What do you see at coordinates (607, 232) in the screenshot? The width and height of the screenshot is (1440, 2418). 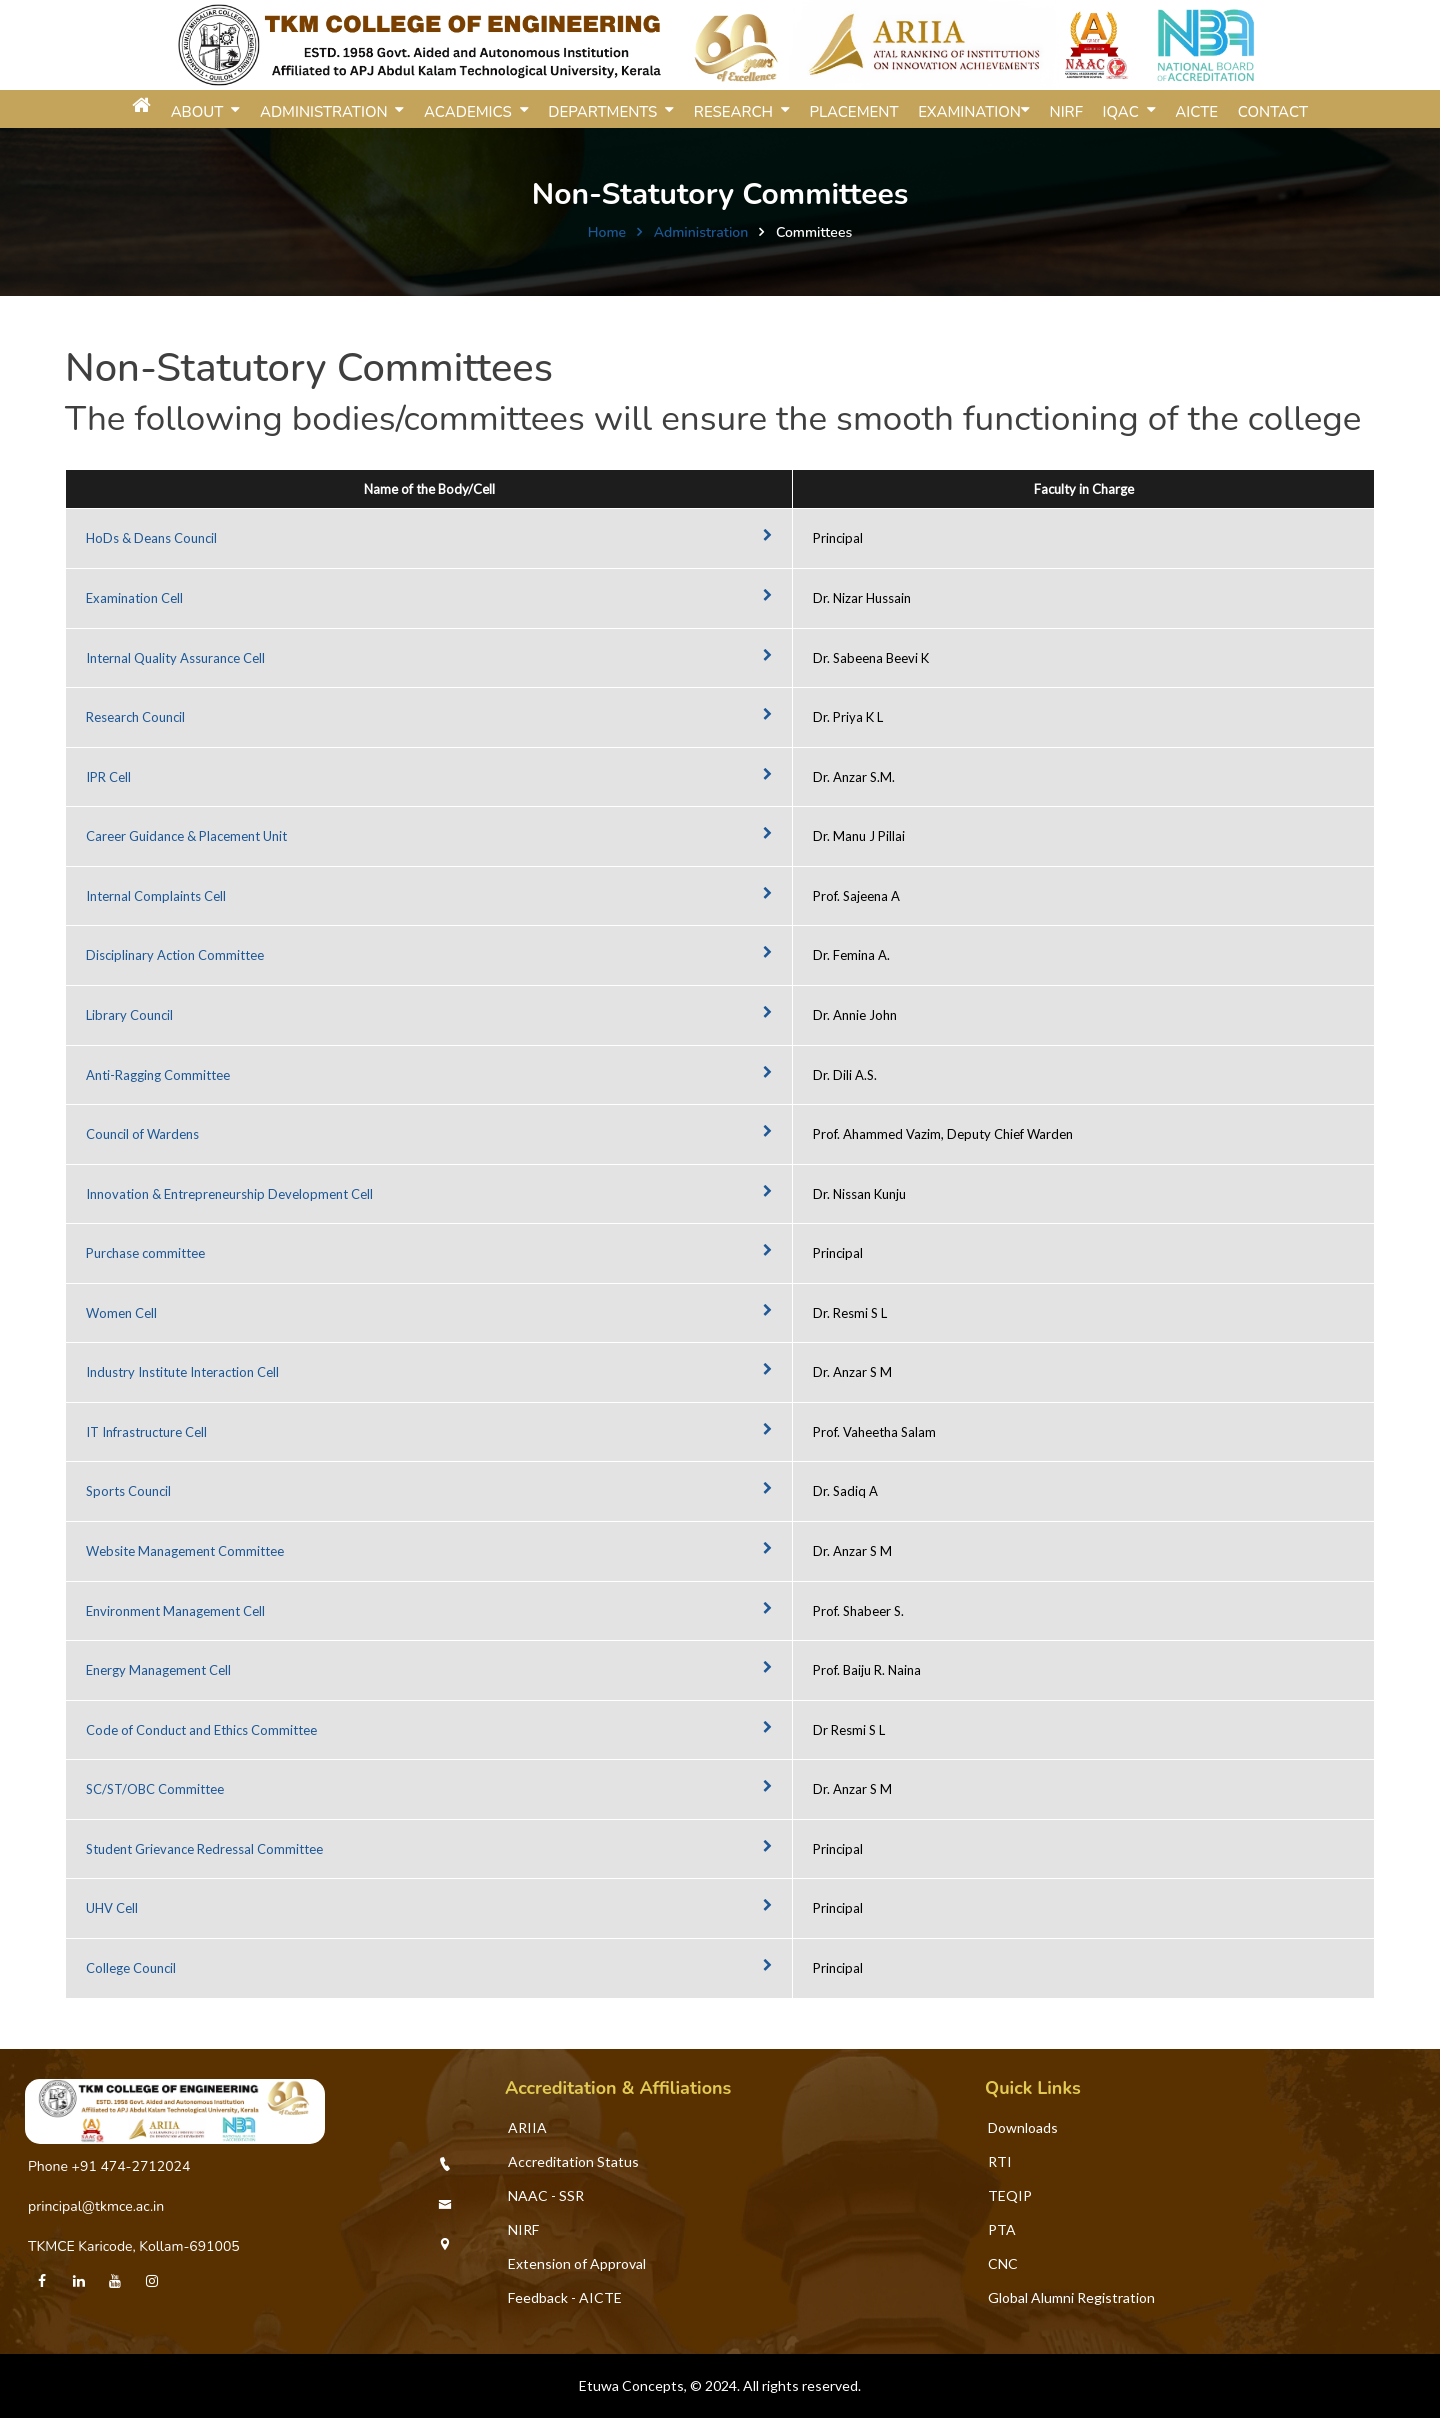 I see `Home` at bounding box center [607, 232].